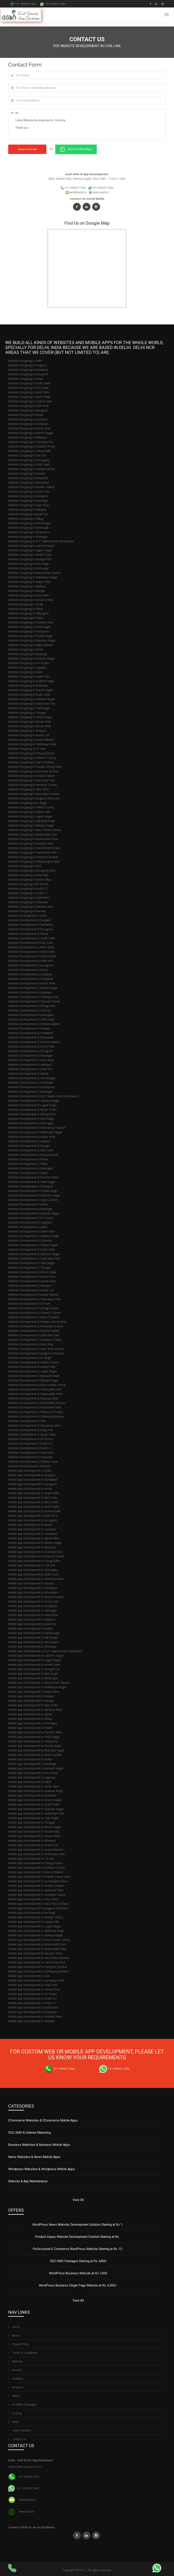 The height and width of the screenshot is (2576, 174). I want to click on Website Development in Rajendra Nagar, so click(34, 1195).